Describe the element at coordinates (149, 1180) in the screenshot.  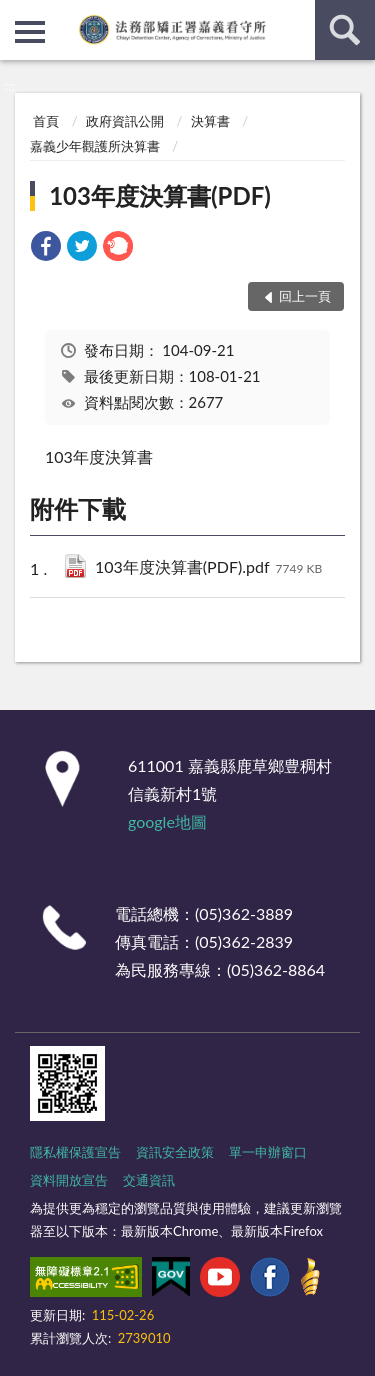
I see `交通資訊` at that location.